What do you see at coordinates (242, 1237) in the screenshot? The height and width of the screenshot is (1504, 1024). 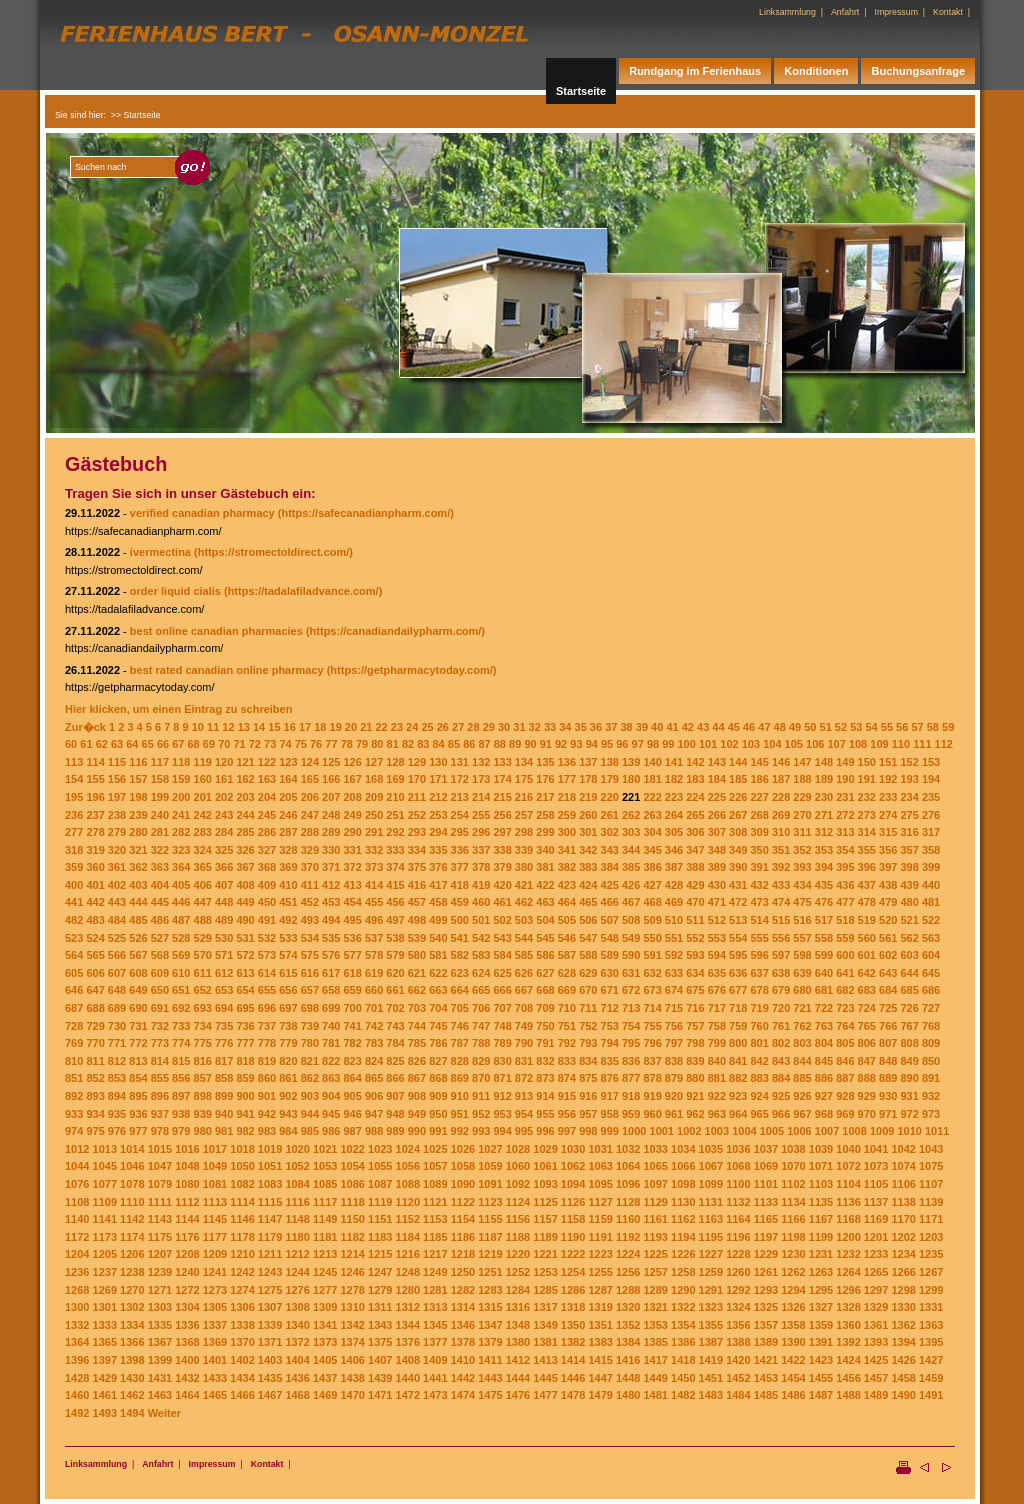 I see `1178` at bounding box center [242, 1237].